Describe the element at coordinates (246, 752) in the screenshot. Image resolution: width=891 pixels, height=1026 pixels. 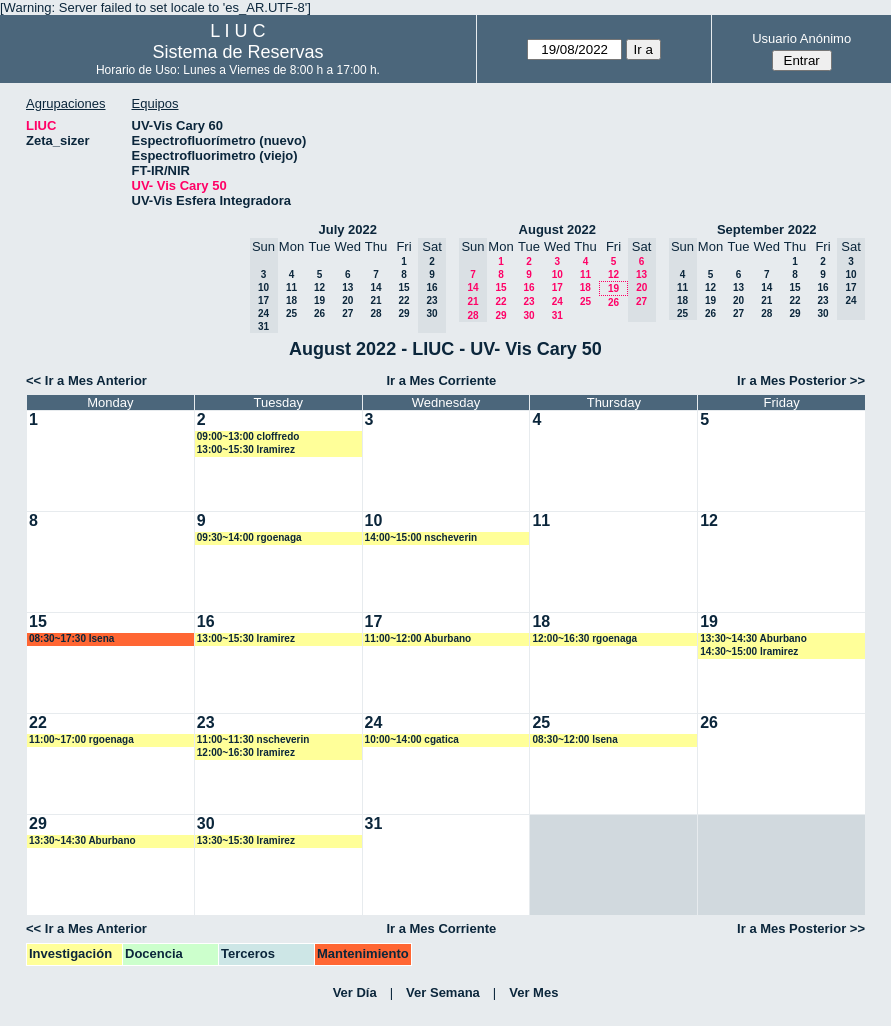
I see `12:00~16:30 lramirez` at that location.